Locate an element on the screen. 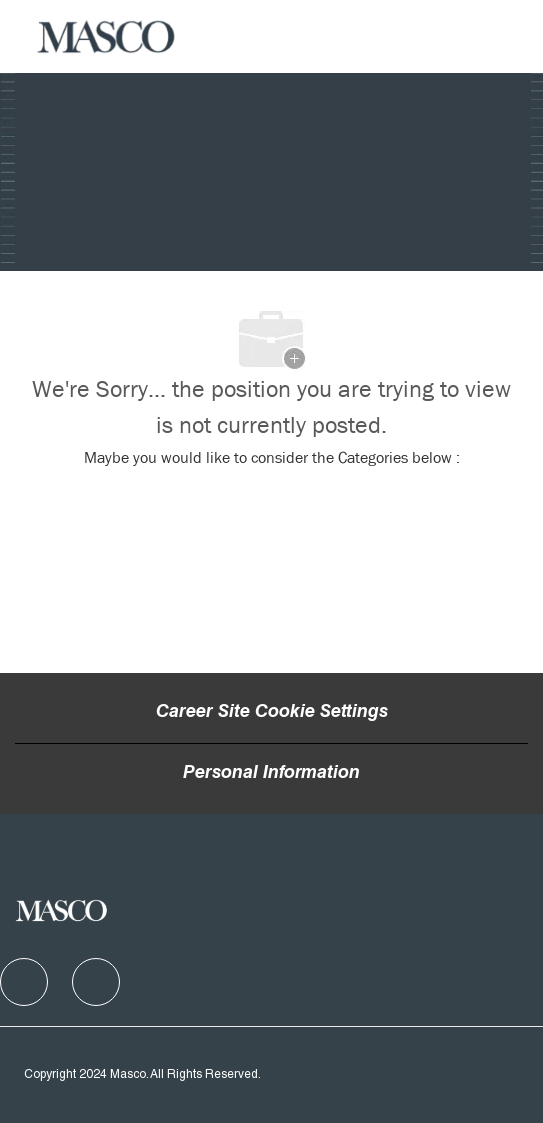  [Personal Information] is located at coordinates (271, 774).